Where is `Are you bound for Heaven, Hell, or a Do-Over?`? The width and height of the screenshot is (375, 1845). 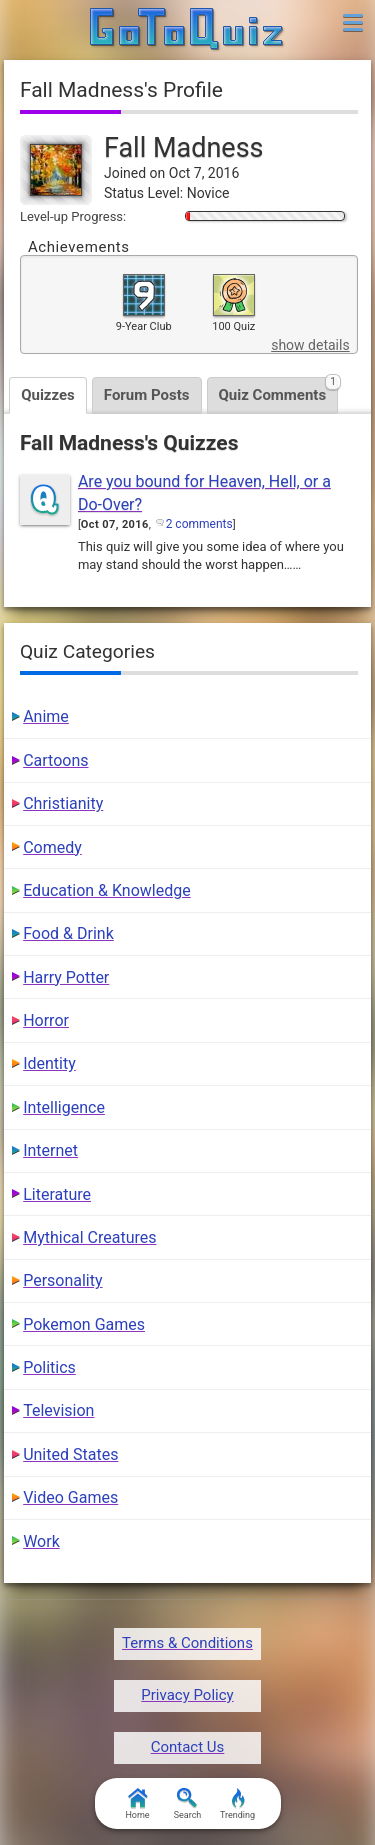 Are you bound for Heaven, Hell, or a Do-Over? is located at coordinates (204, 493).